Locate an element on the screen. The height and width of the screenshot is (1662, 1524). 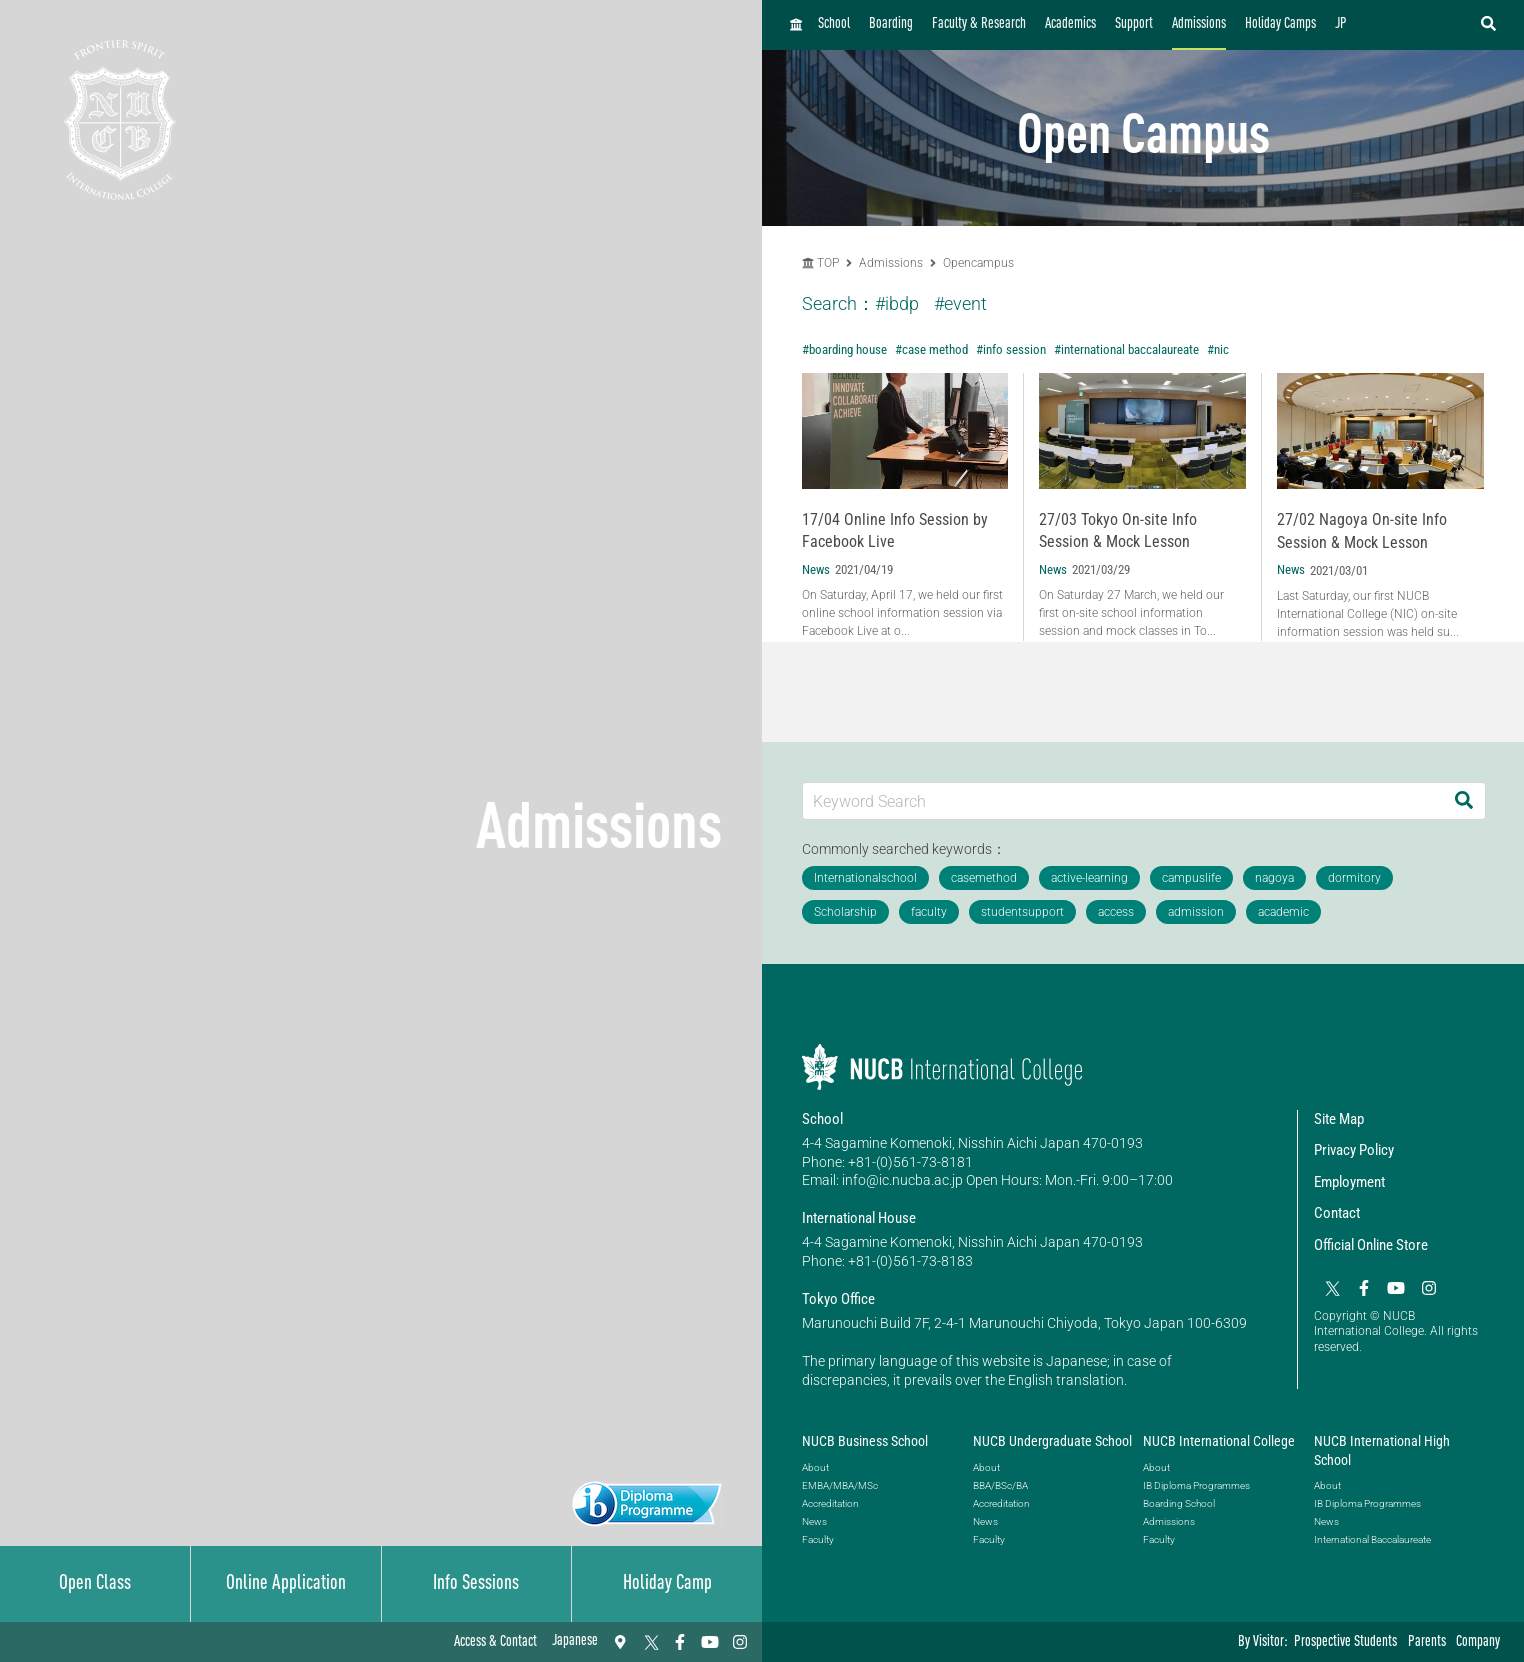
#info session is located at coordinates (1011, 349).